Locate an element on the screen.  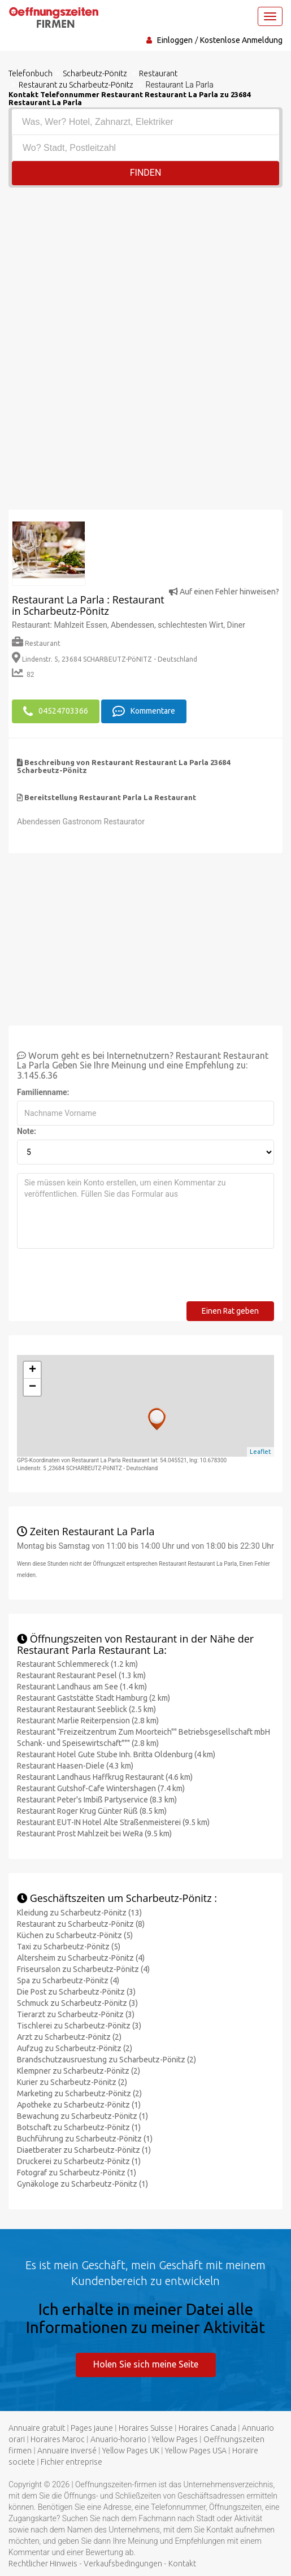
Apotheke zu Scharbeutz-Pönitz (1) is located at coordinates (79, 2104).